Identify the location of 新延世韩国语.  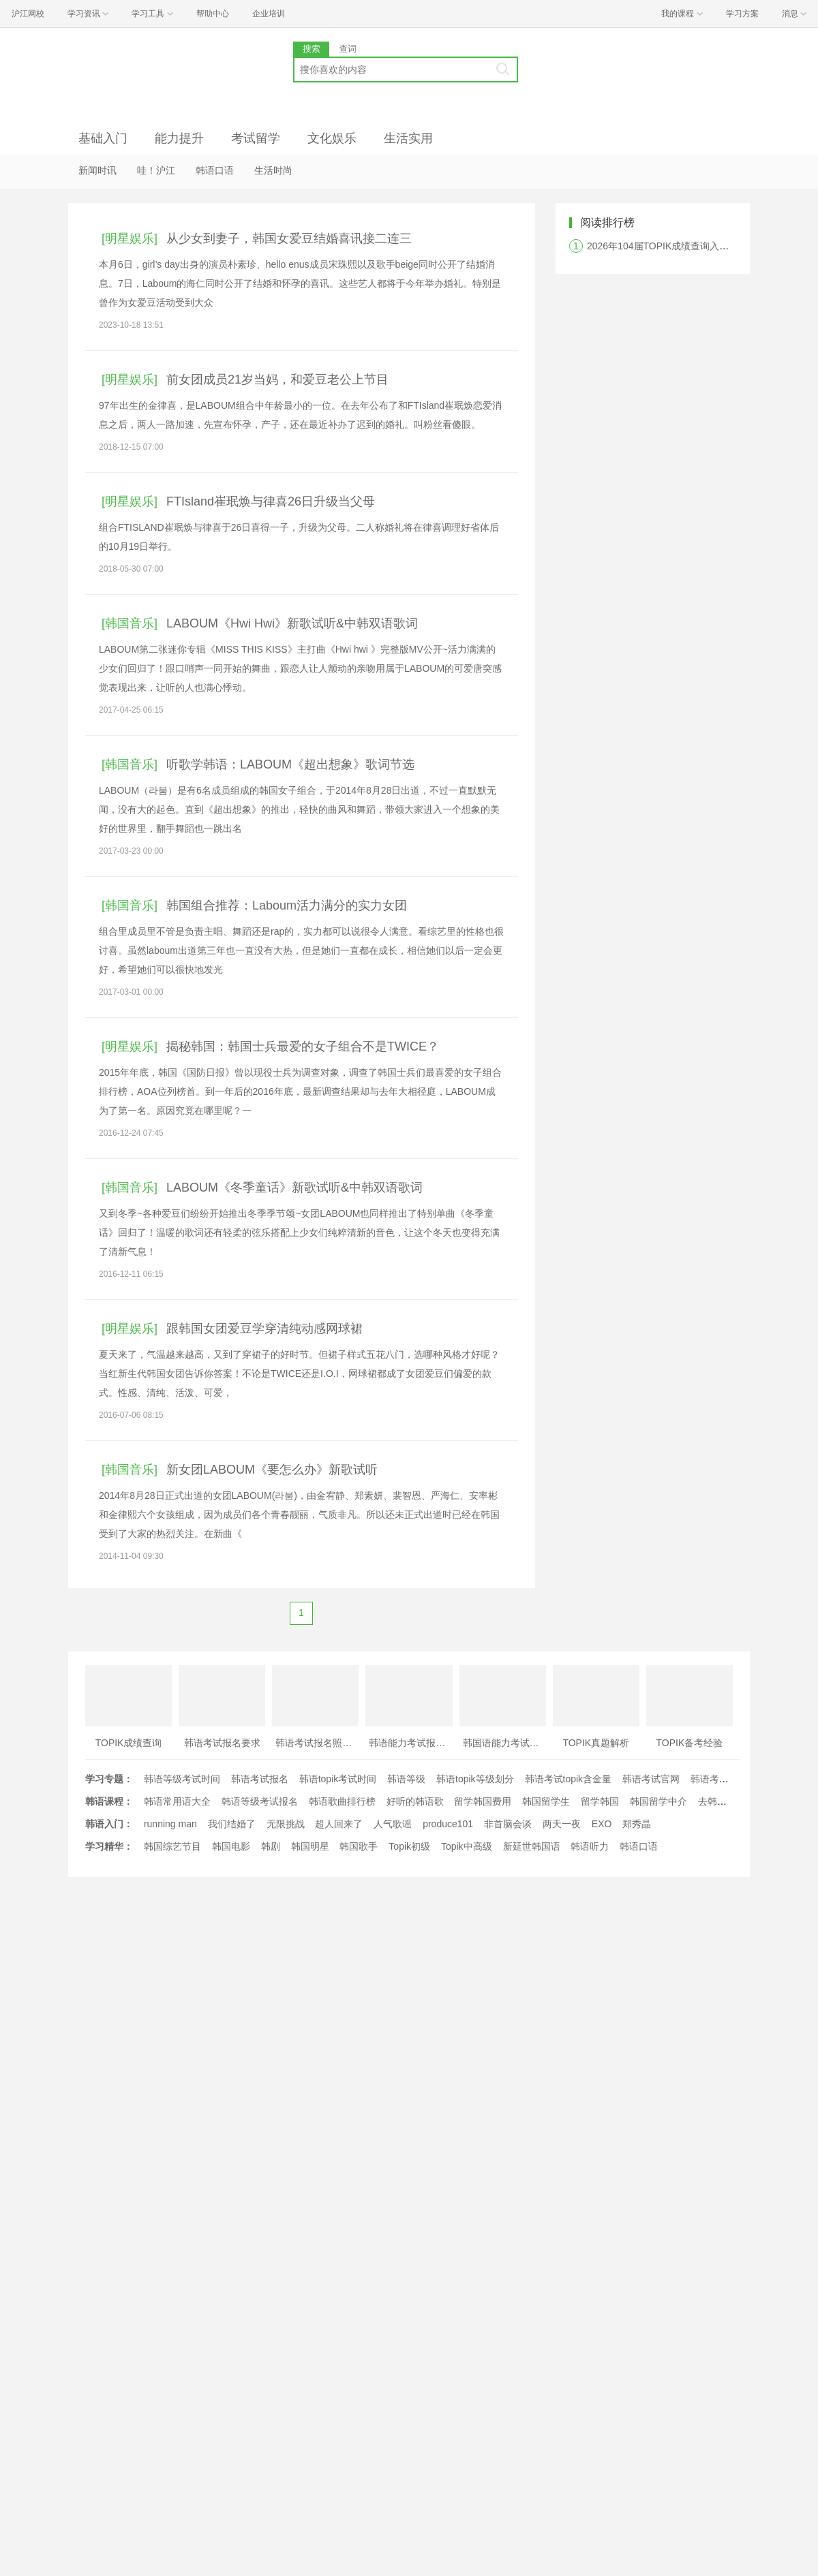
(531, 1846).